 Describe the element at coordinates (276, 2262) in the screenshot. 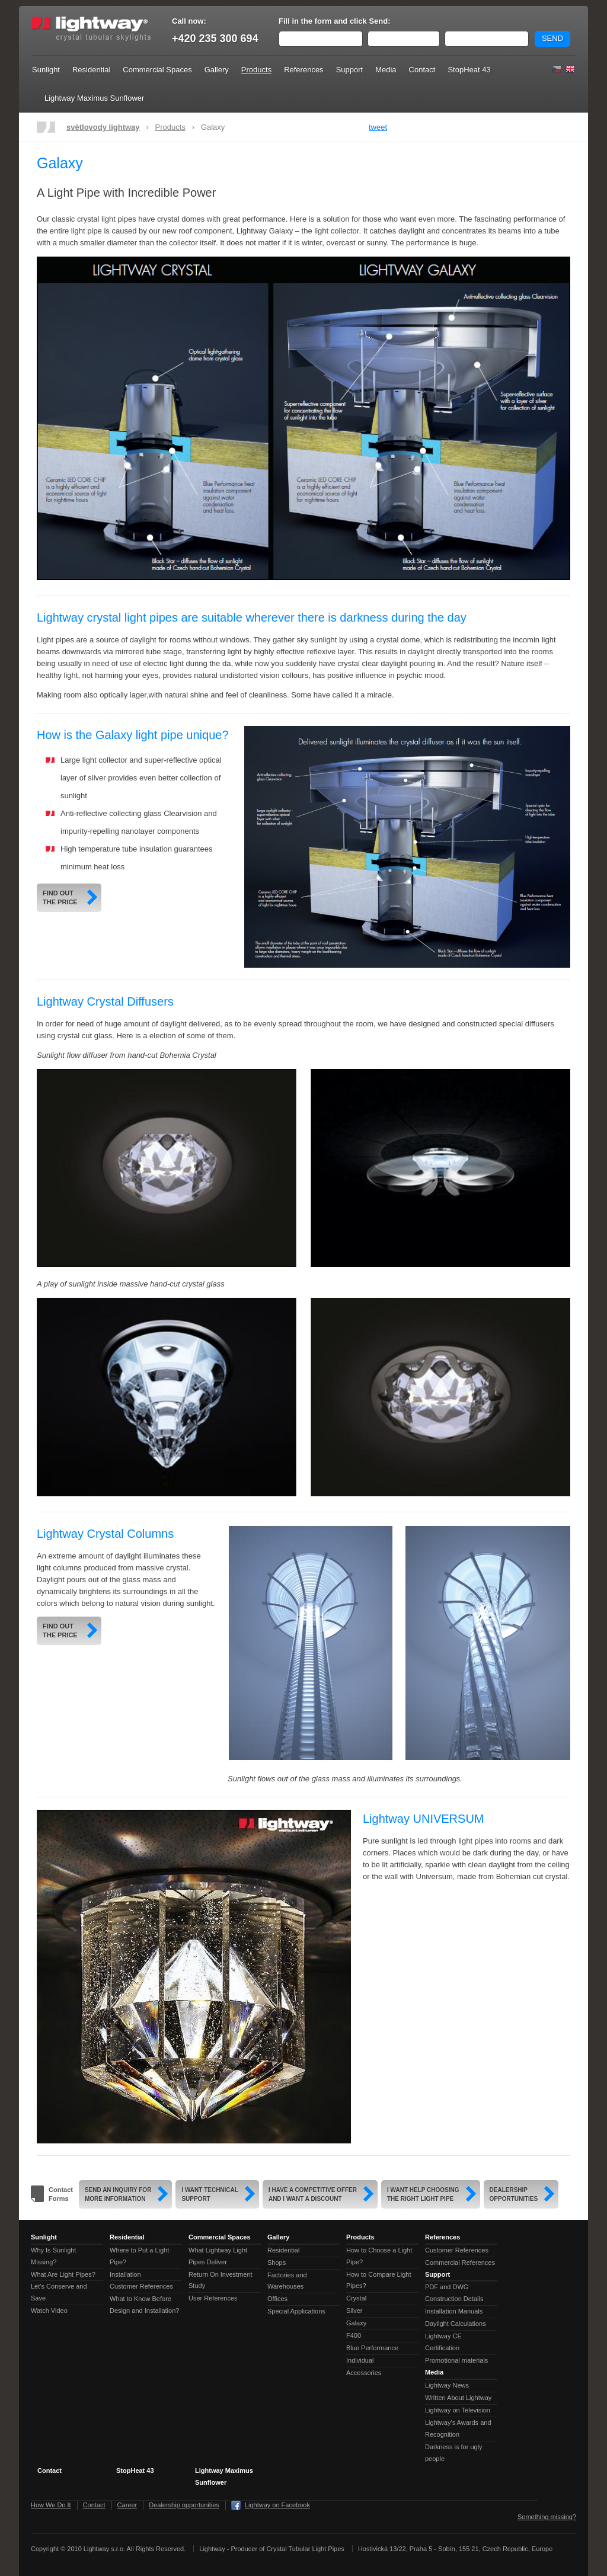

I see `Shops` at that location.